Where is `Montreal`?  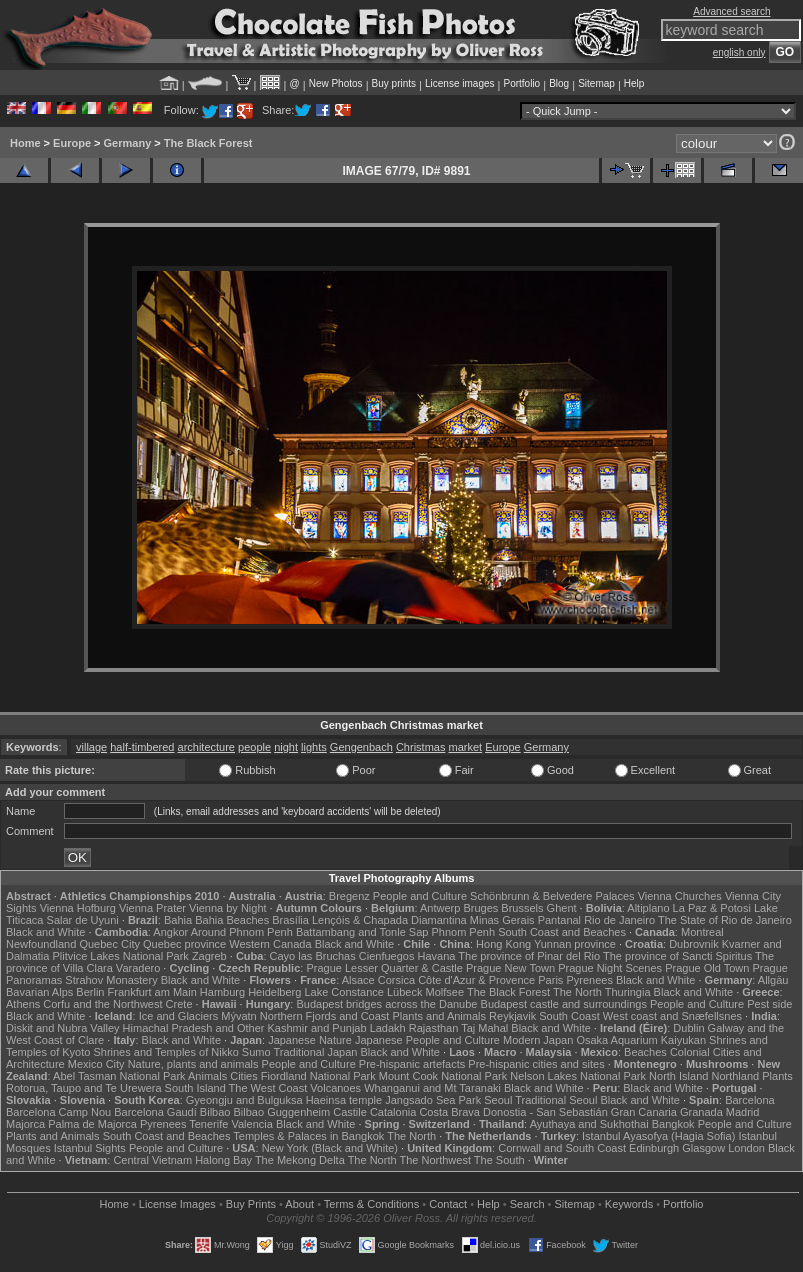 Montreal is located at coordinates (702, 932).